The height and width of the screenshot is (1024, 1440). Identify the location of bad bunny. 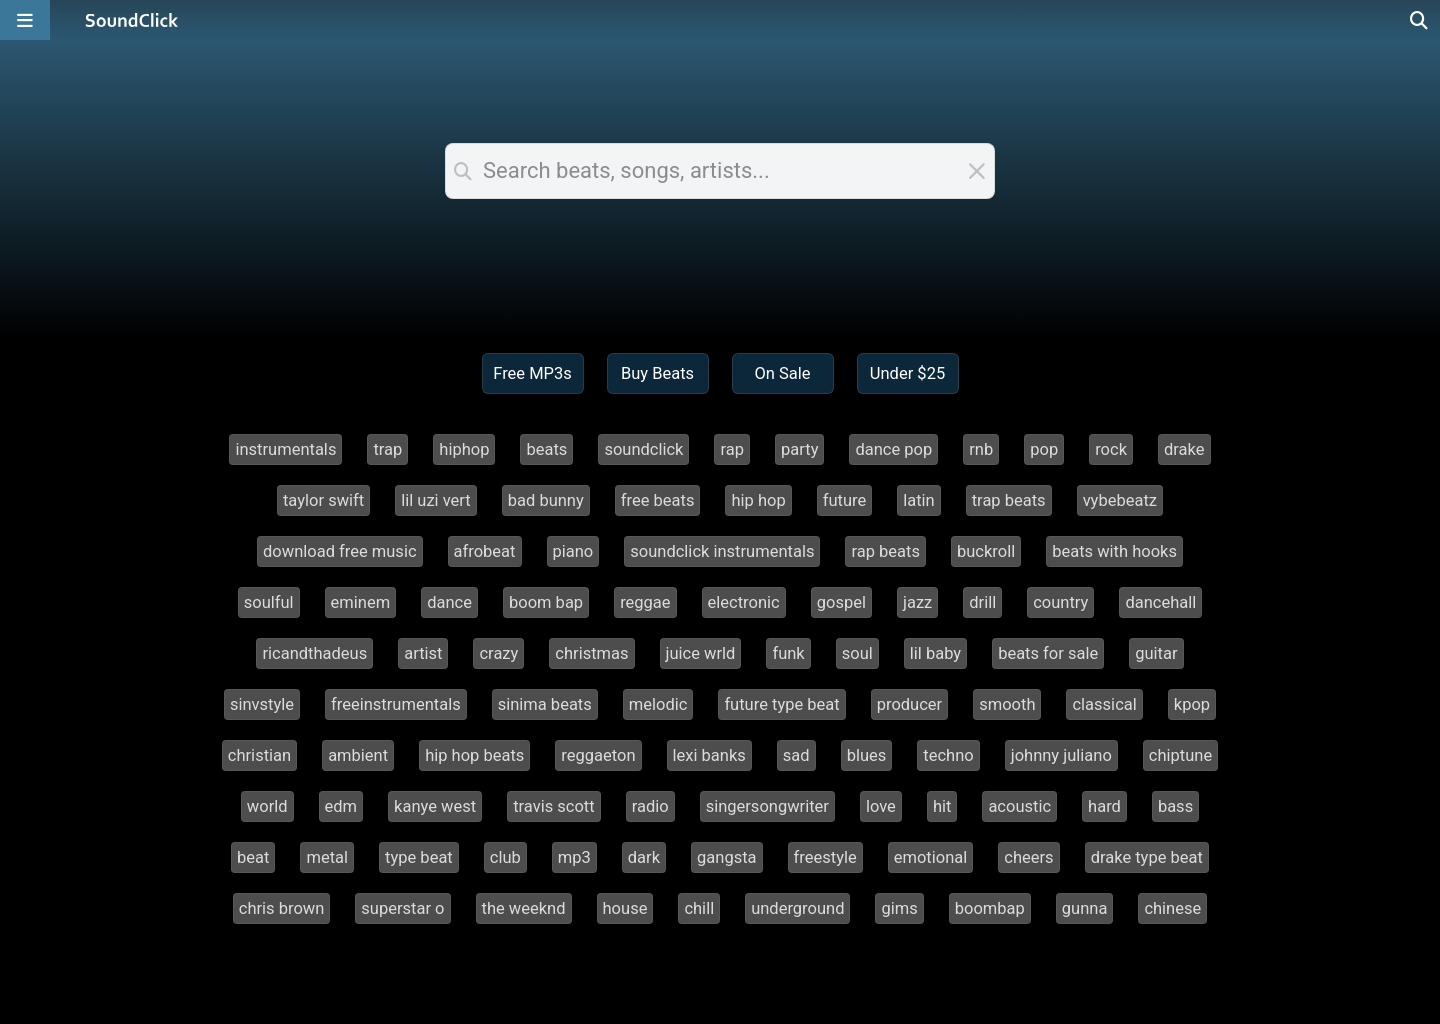
(546, 500).